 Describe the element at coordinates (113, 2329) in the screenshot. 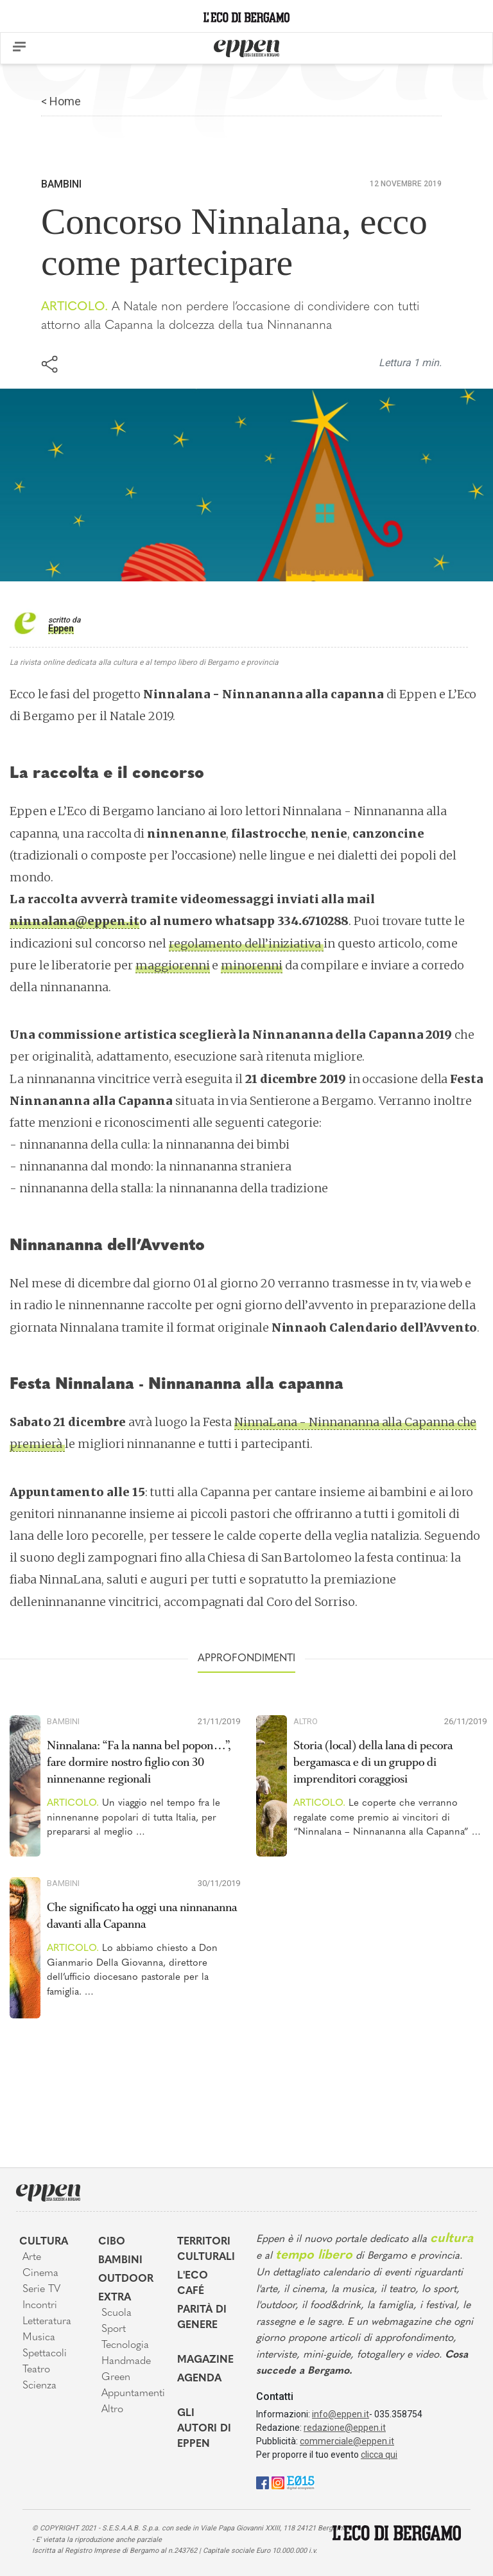

I see `Sport` at that location.